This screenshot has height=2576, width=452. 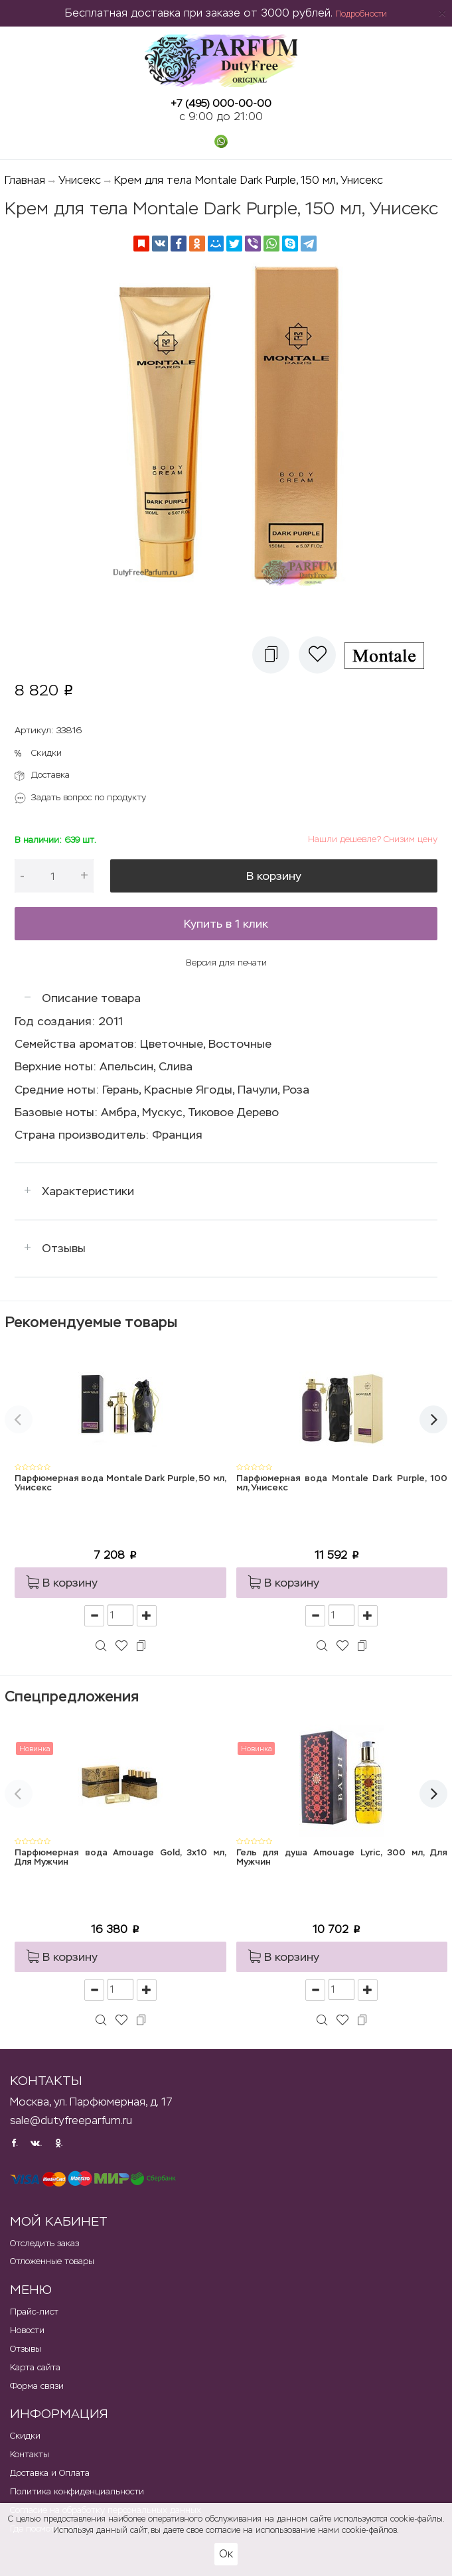 What do you see at coordinates (226, 2554) in the screenshot?
I see `Ок` at bounding box center [226, 2554].